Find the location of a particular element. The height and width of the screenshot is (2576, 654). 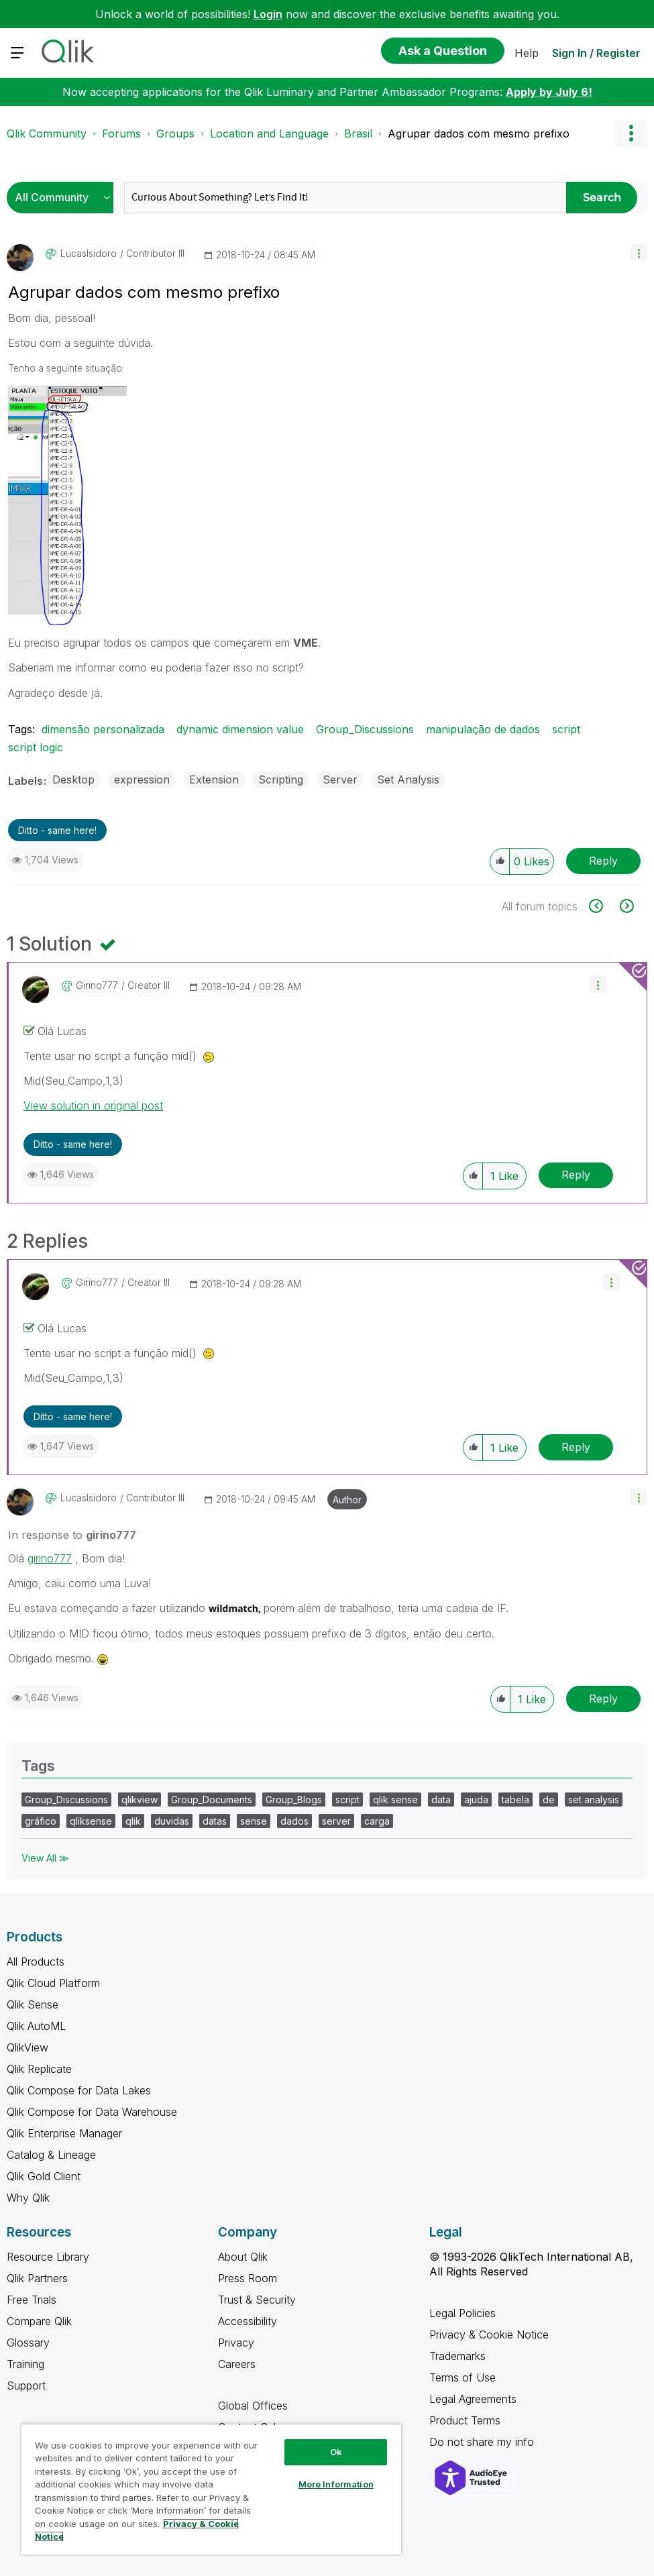

Legal Agreements is located at coordinates (472, 2399).